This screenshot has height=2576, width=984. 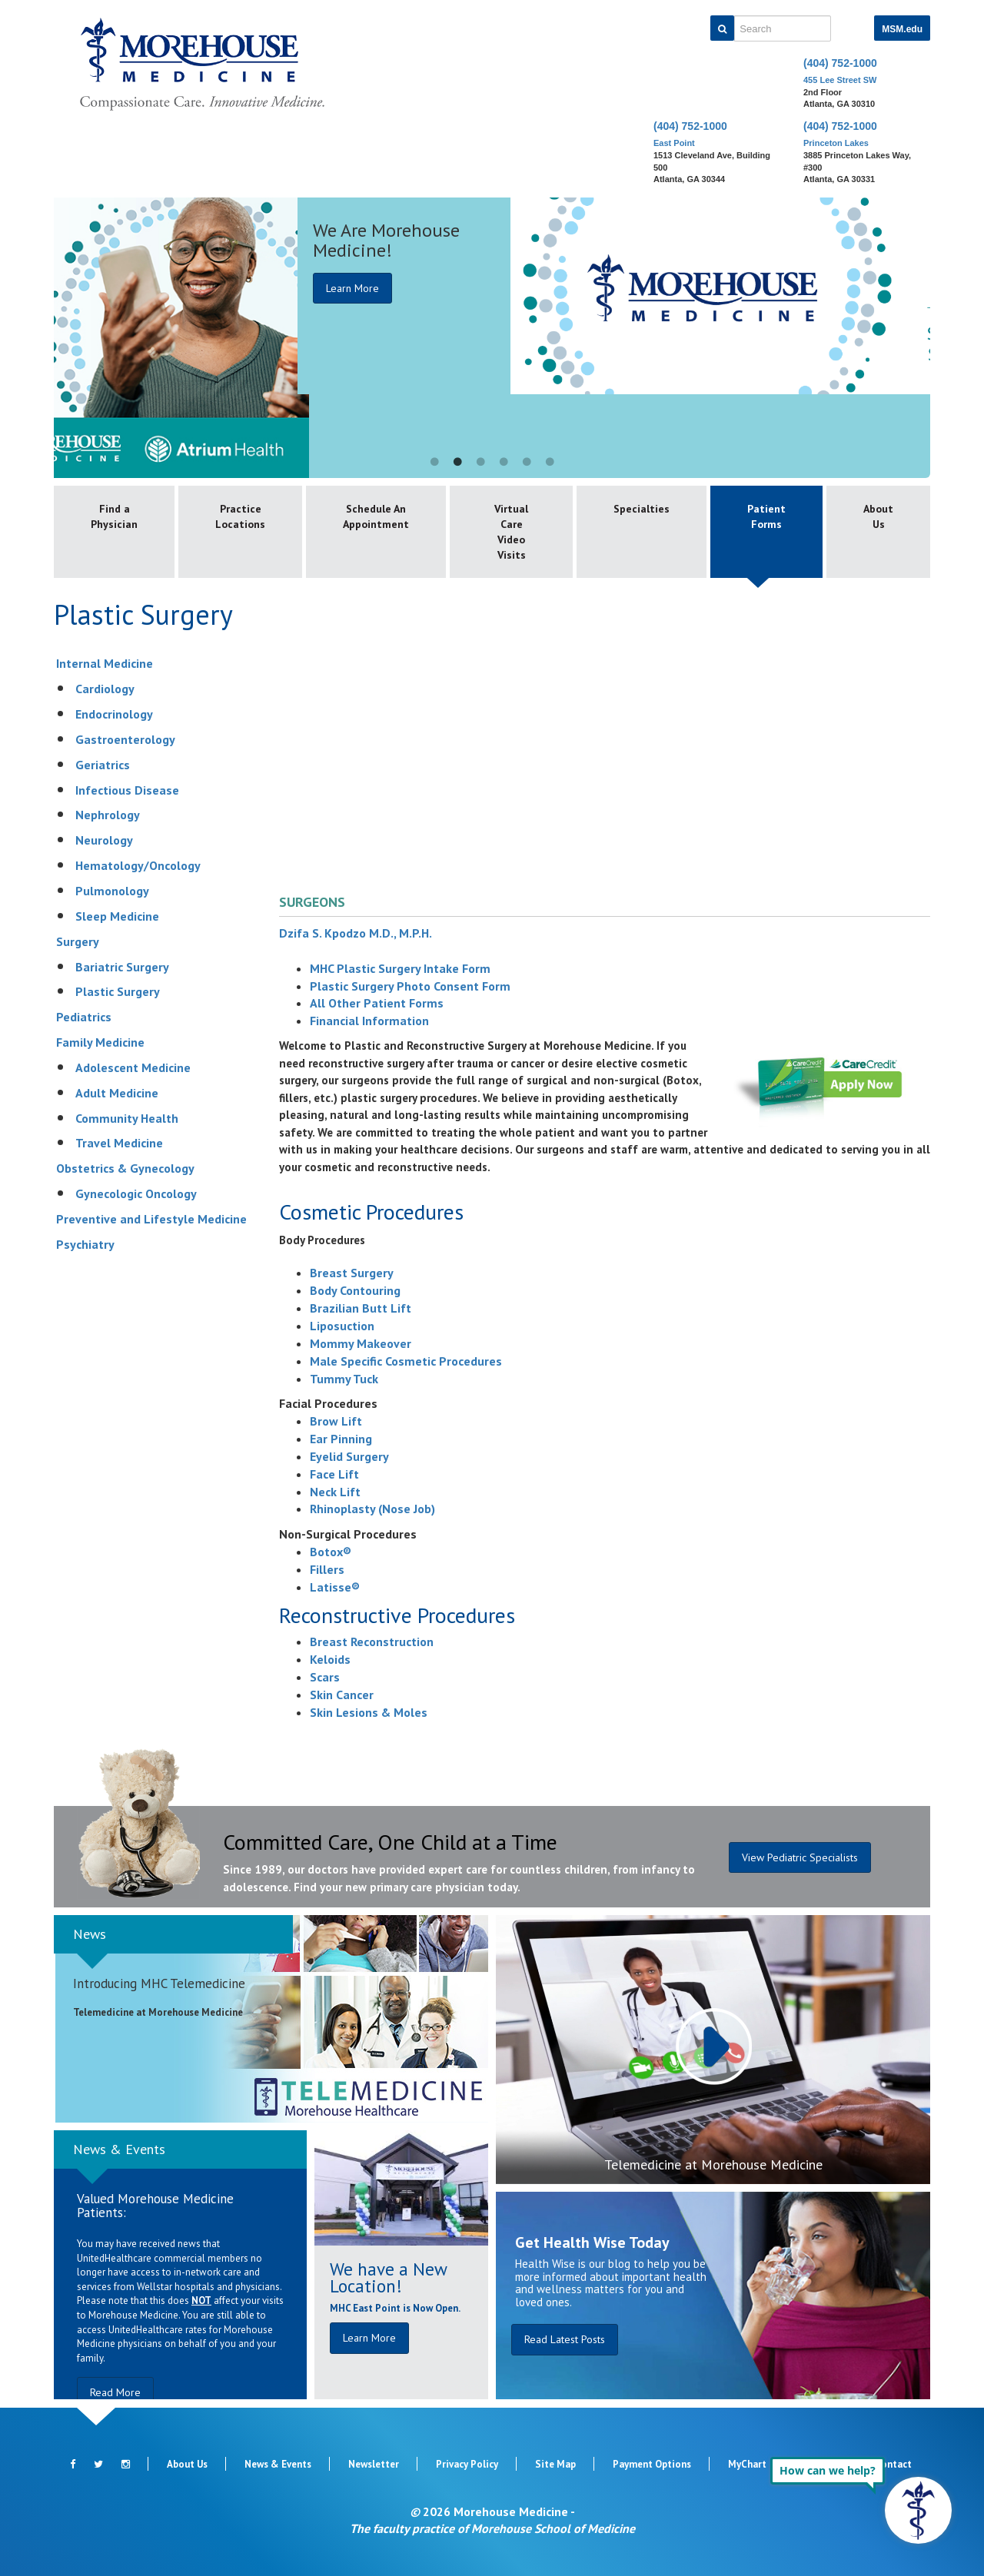 I want to click on Internal Medicine, so click(x=104, y=663).